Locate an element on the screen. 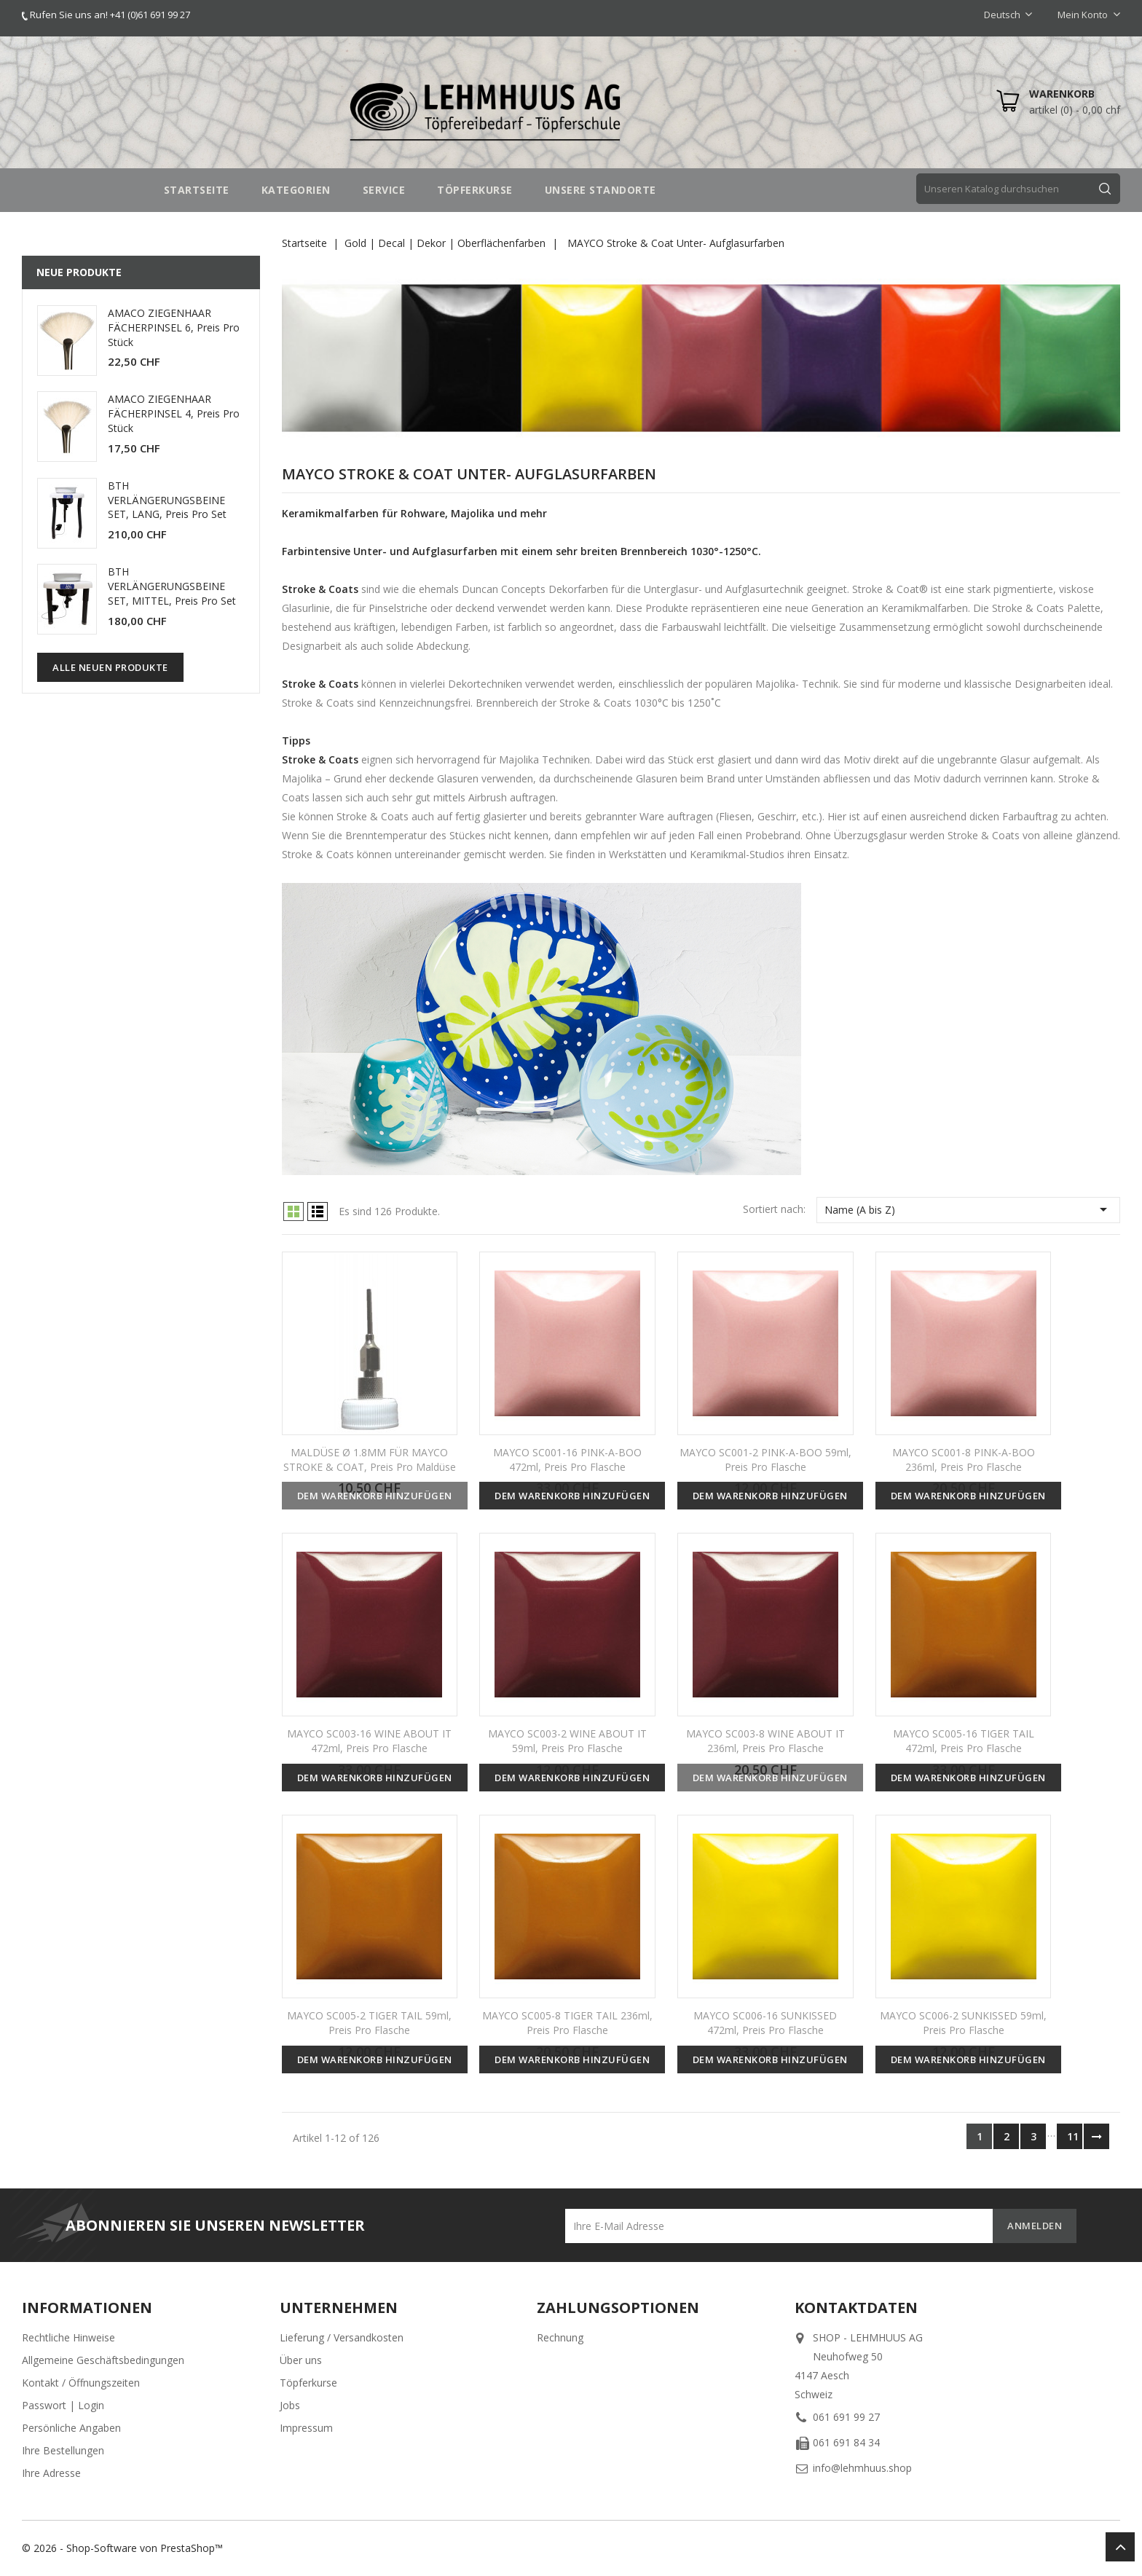 The height and width of the screenshot is (2576, 1142). Lieferung / Versandkosten is located at coordinates (341, 2337).